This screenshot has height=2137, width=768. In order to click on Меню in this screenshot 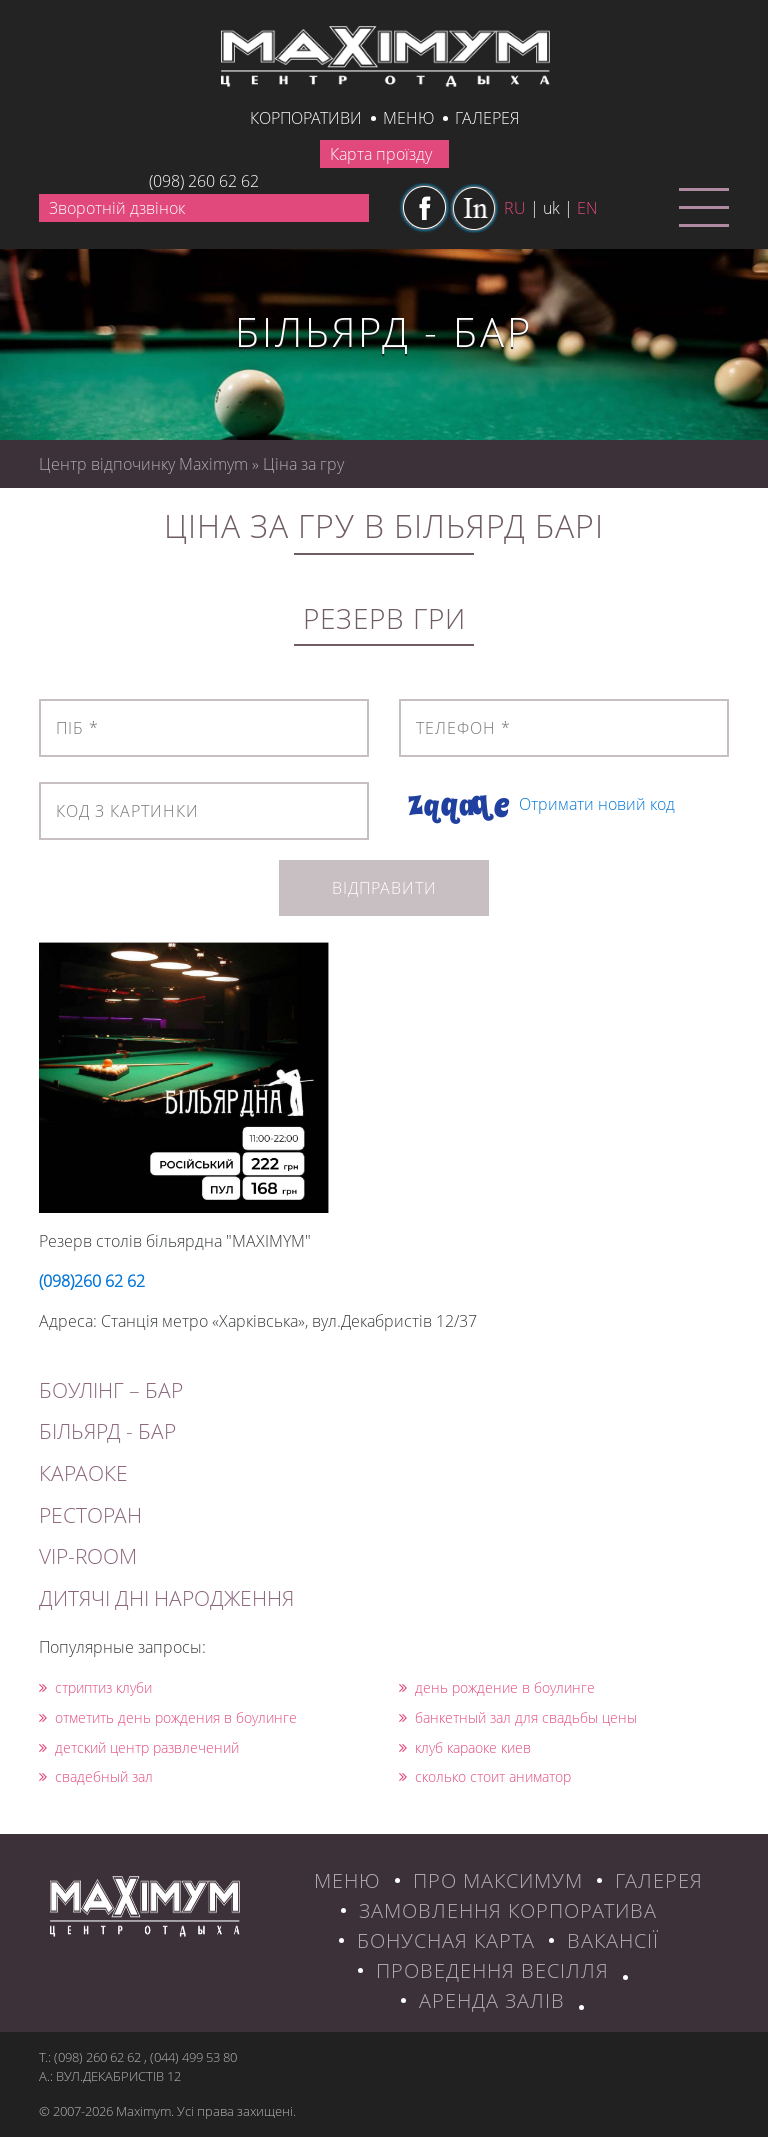, I will do `click(408, 118)`.